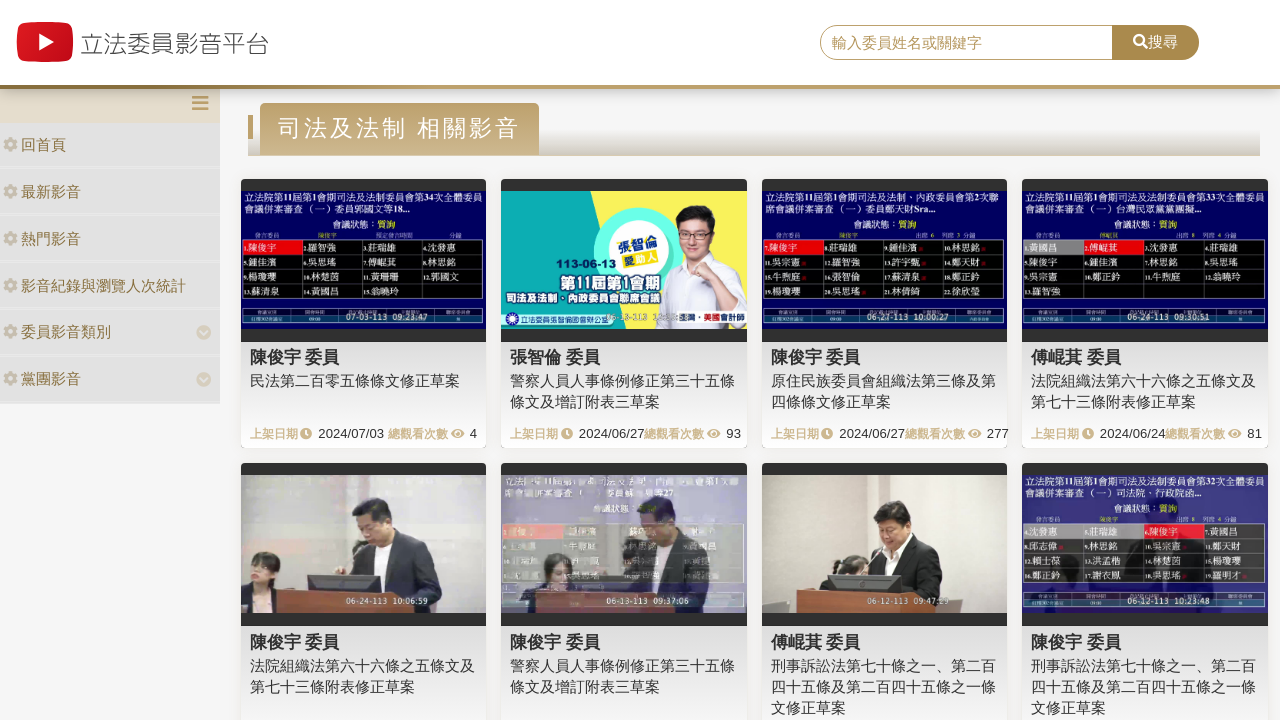 The height and width of the screenshot is (720, 1280). What do you see at coordinates (966, 43) in the screenshot?
I see `[search]` at bounding box center [966, 43].